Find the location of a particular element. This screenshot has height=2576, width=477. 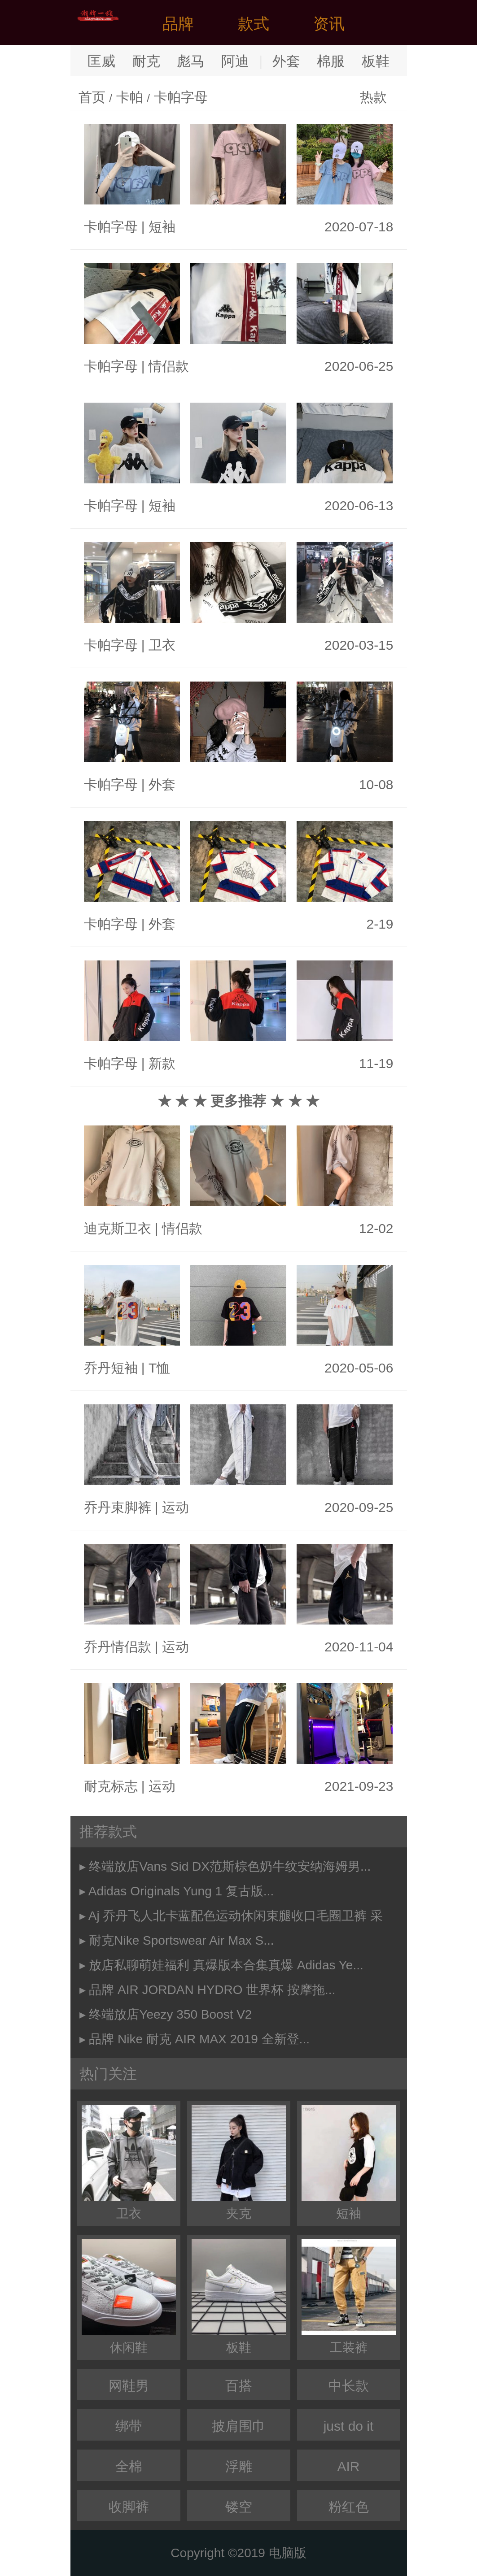

品牌 AIR JORDAN HYDRO 世界杯 按摩拖... is located at coordinates (212, 1990).